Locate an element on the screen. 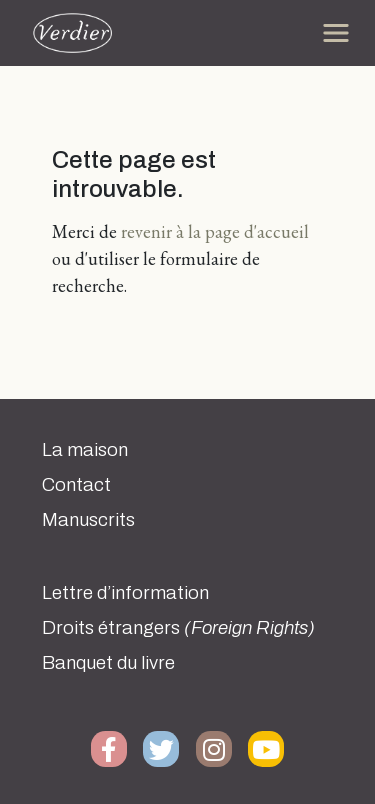 The height and width of the screenshot is (804, 375). Lettre d’information is located at coordinates (125, 593).